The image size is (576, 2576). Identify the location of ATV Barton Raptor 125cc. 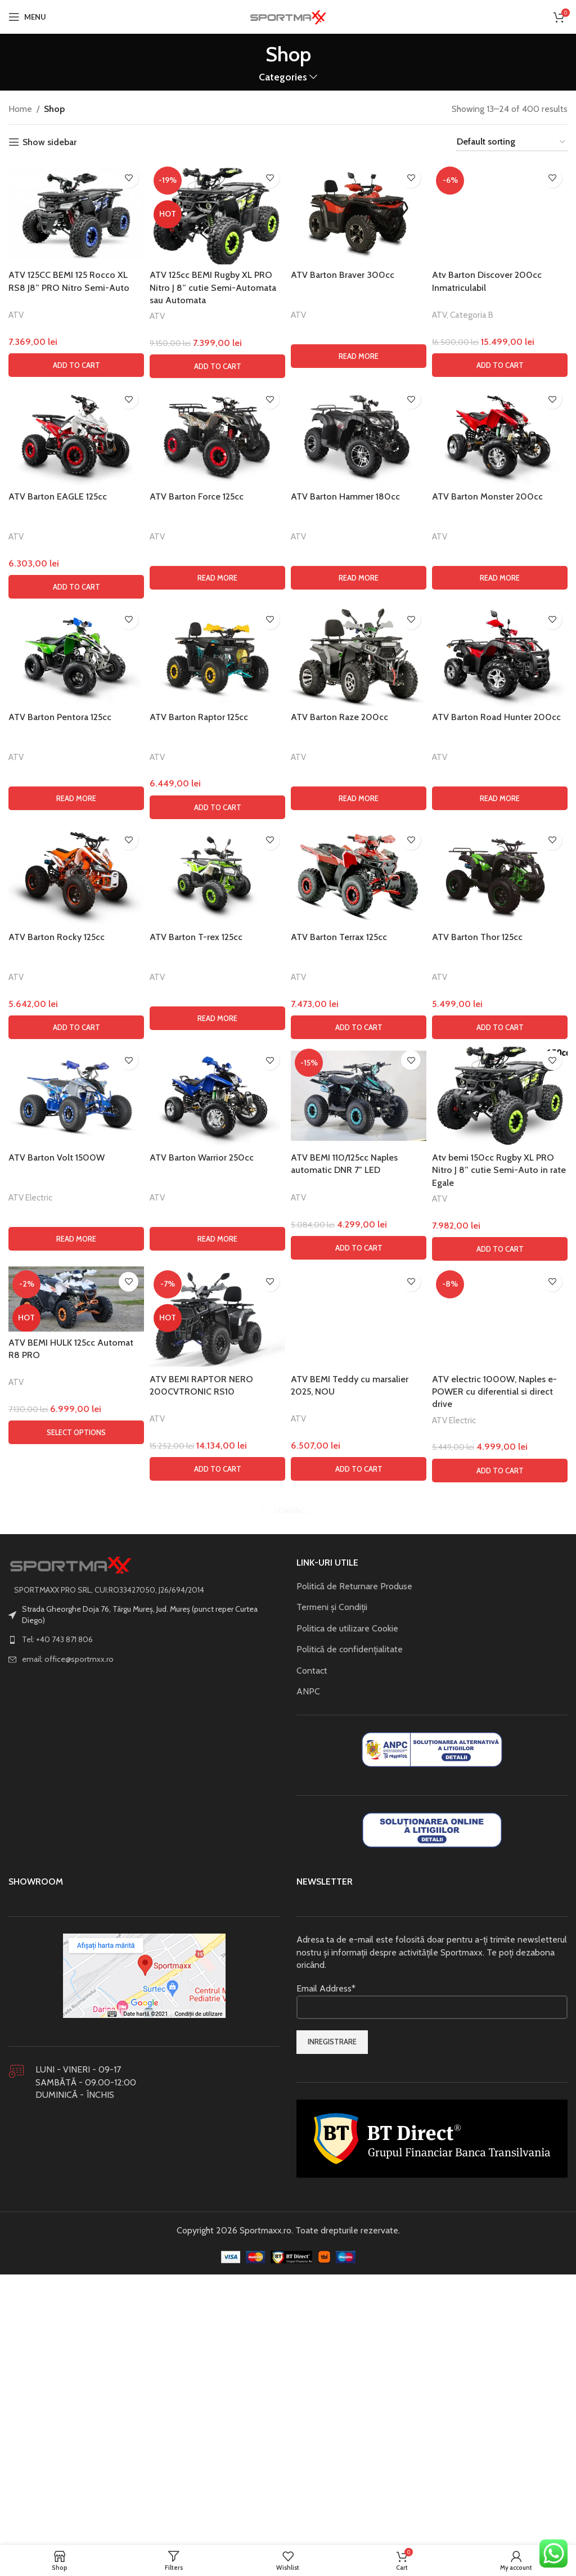
(199, 1458).